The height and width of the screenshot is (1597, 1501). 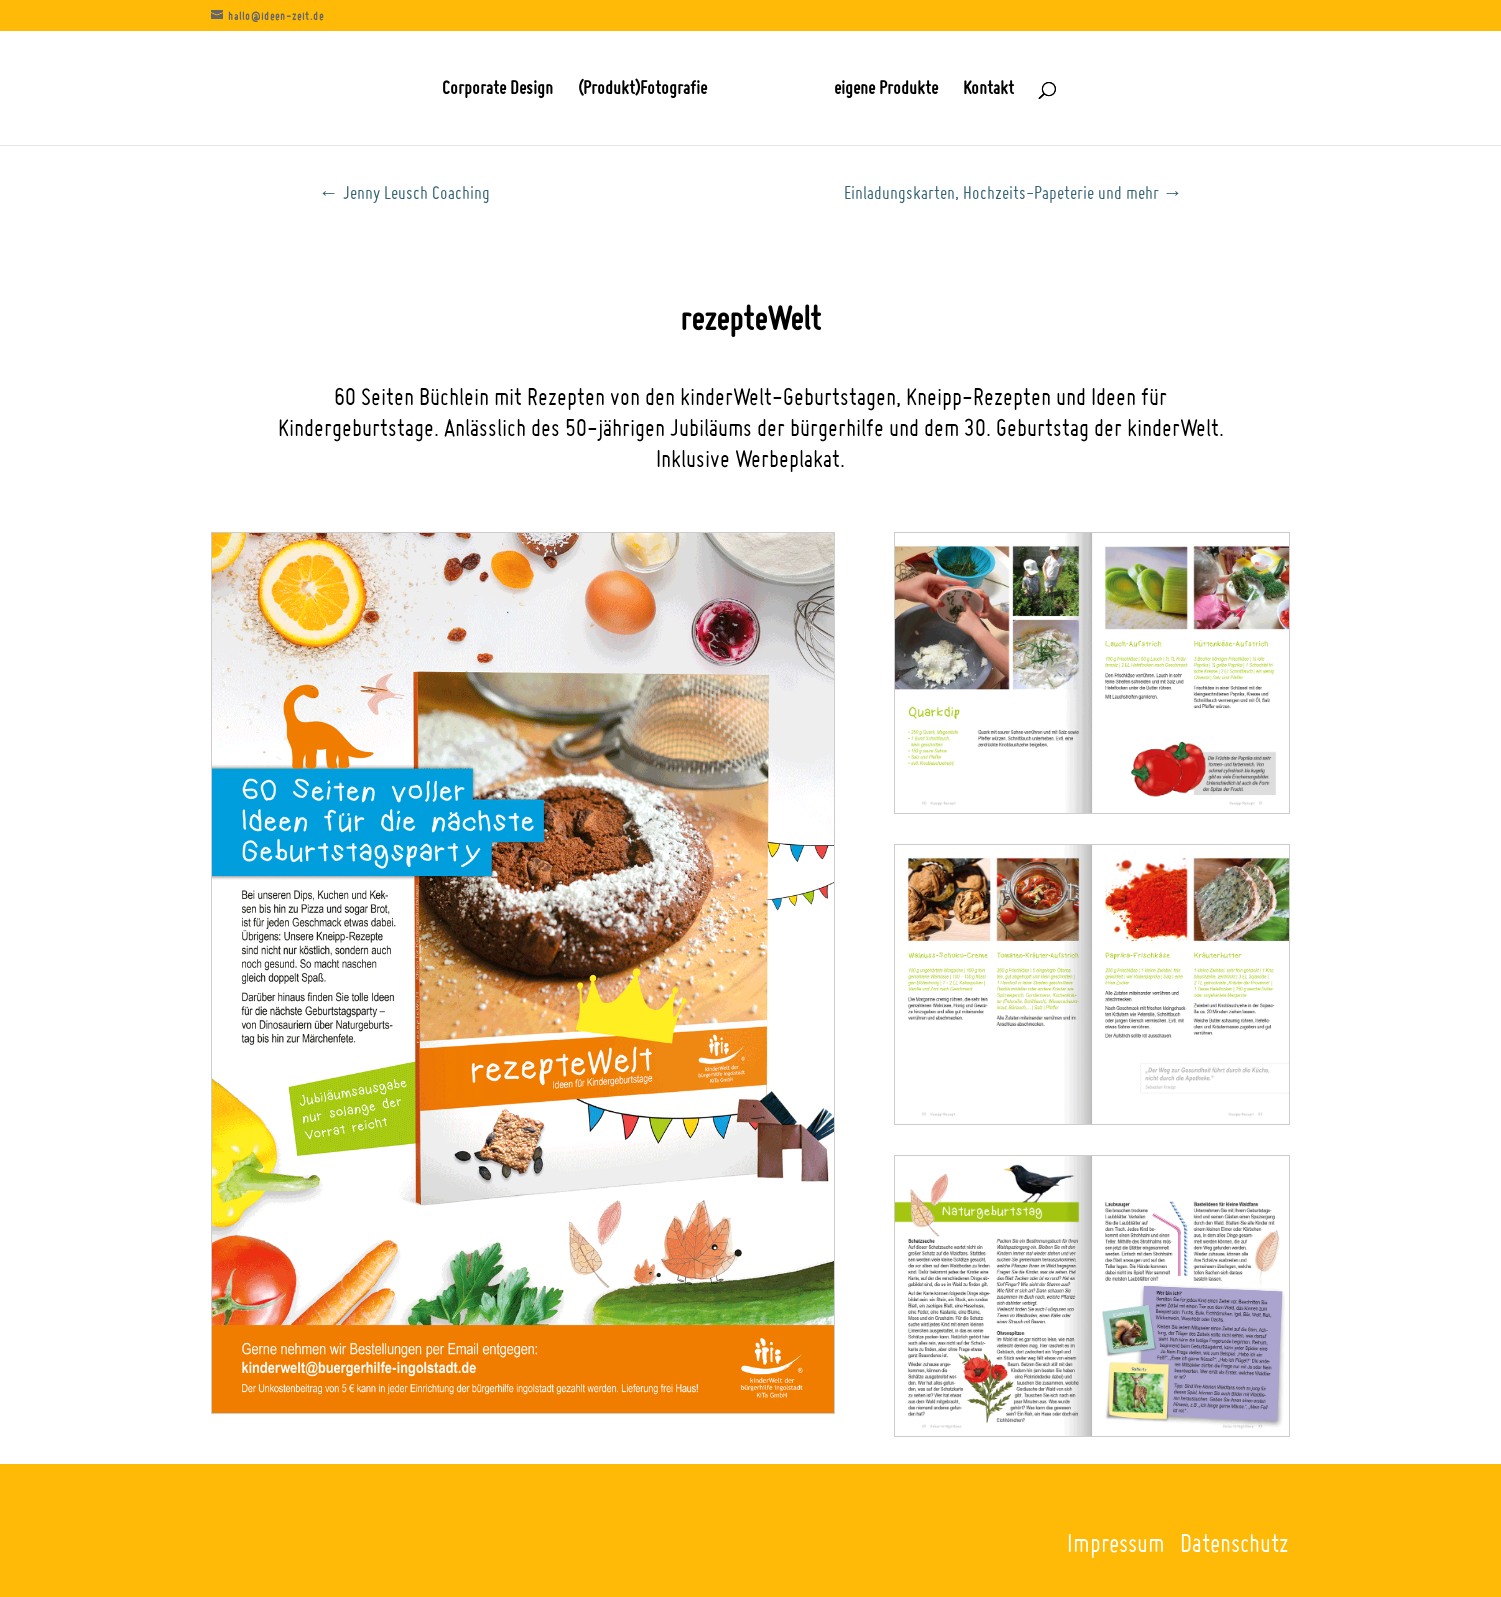 What do you see at coordinates (988, 90) in the screenshot?
I see `Kontakt` at bounding box center [988, 90].